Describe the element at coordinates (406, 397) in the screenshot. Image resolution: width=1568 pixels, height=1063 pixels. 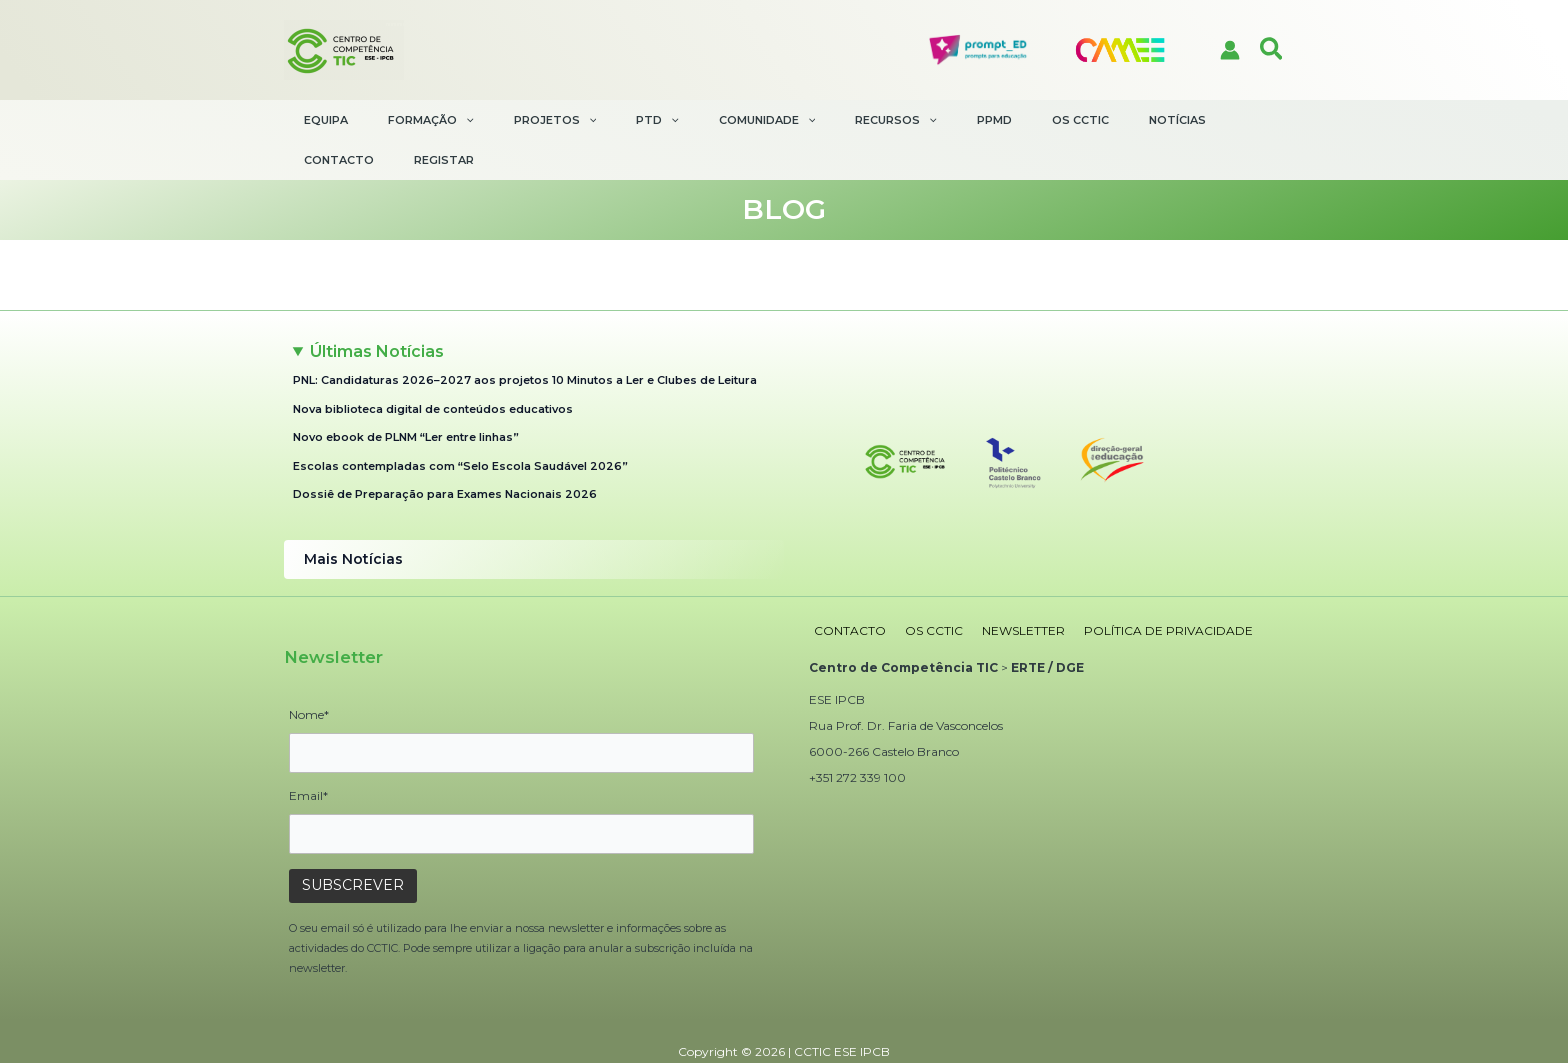
I see `Novo ebook de PLNM “Ler entre linhas”` at that location.